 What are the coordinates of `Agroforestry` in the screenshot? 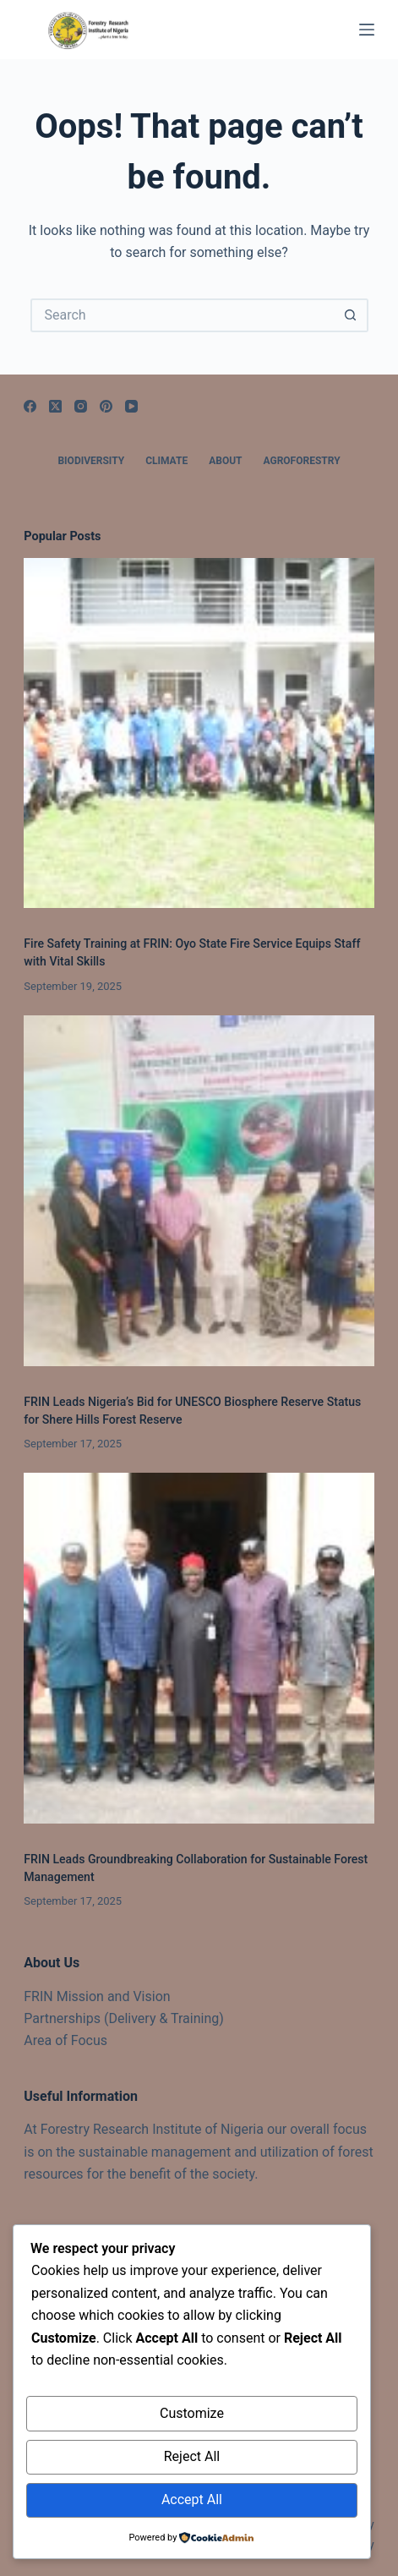 It's located at (302, 461).